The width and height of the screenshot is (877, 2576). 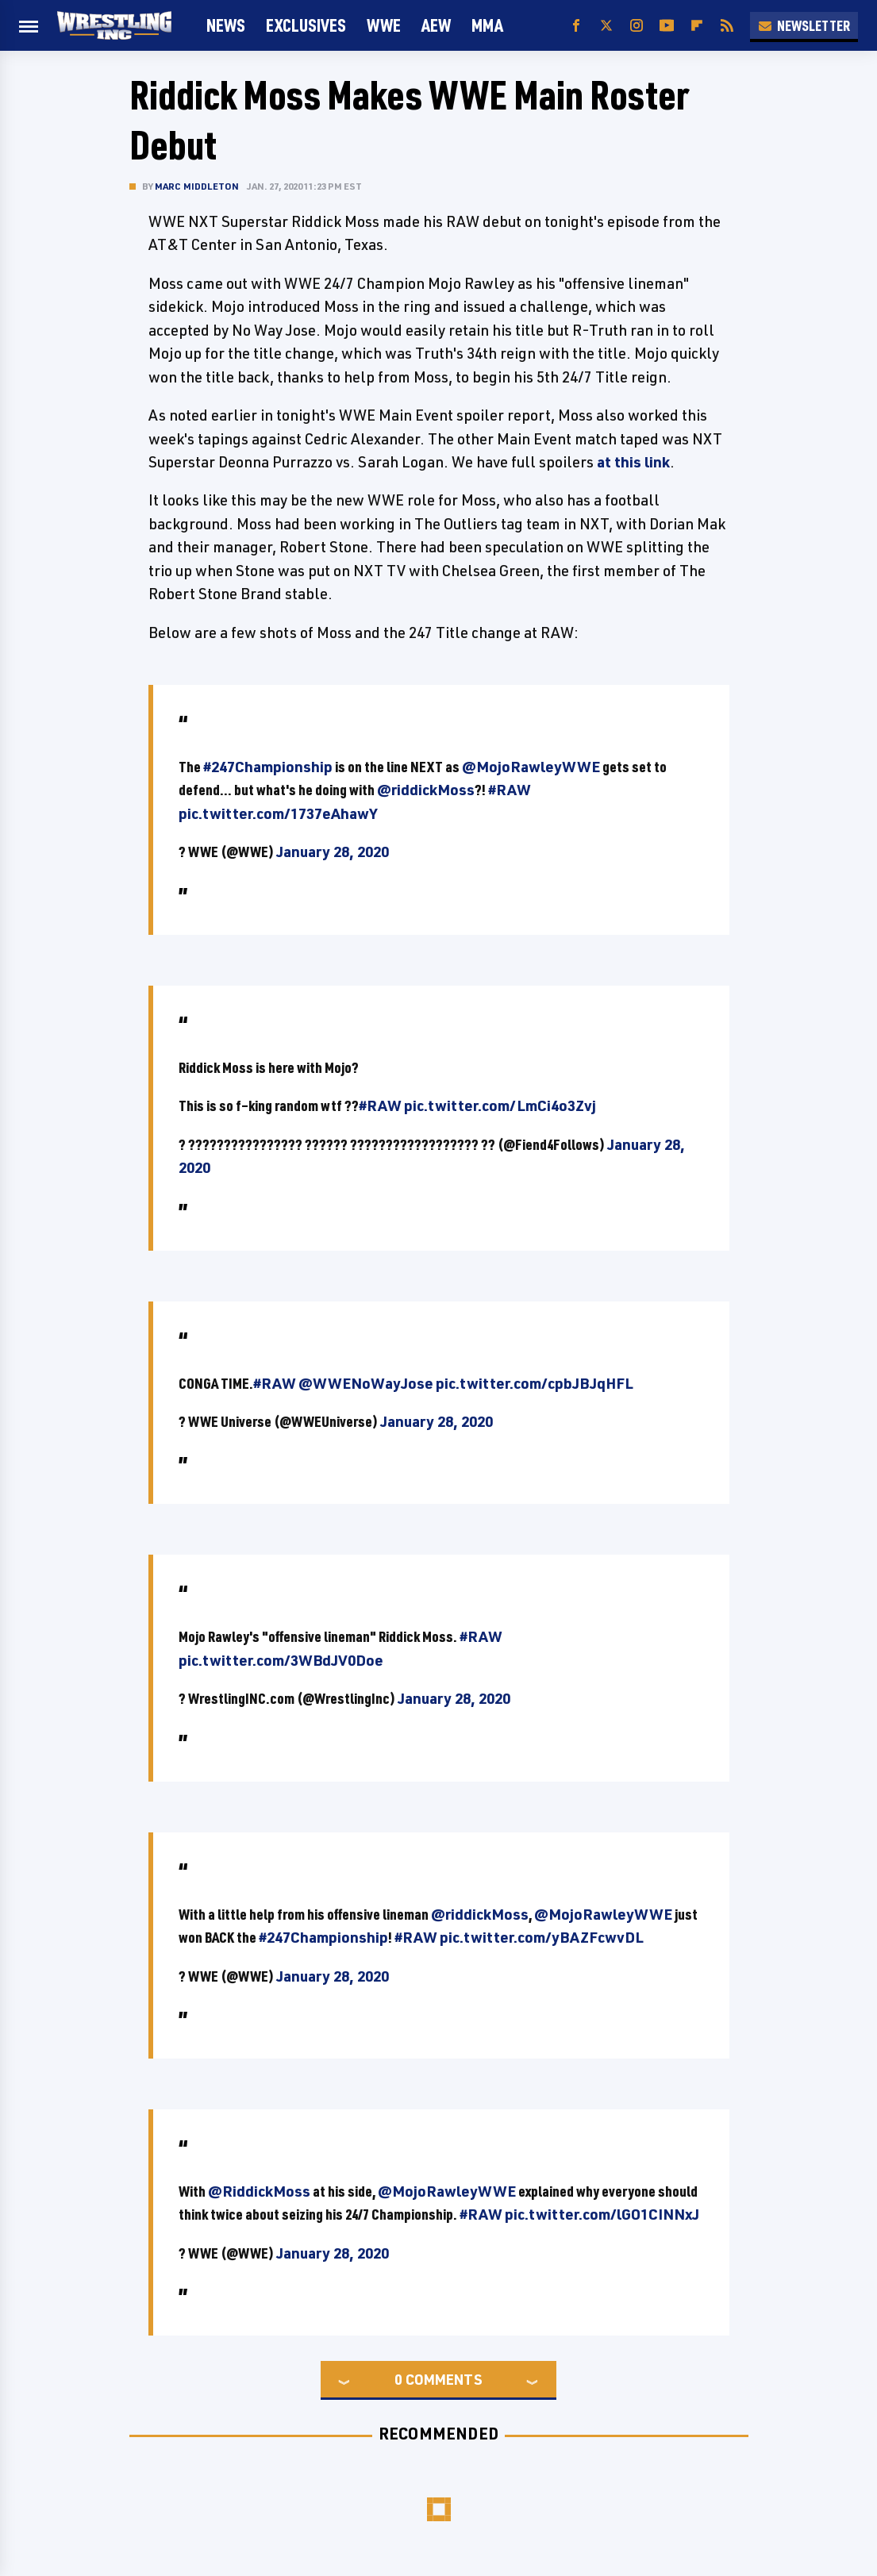 I want to click on News, so click(x=225, y=25).